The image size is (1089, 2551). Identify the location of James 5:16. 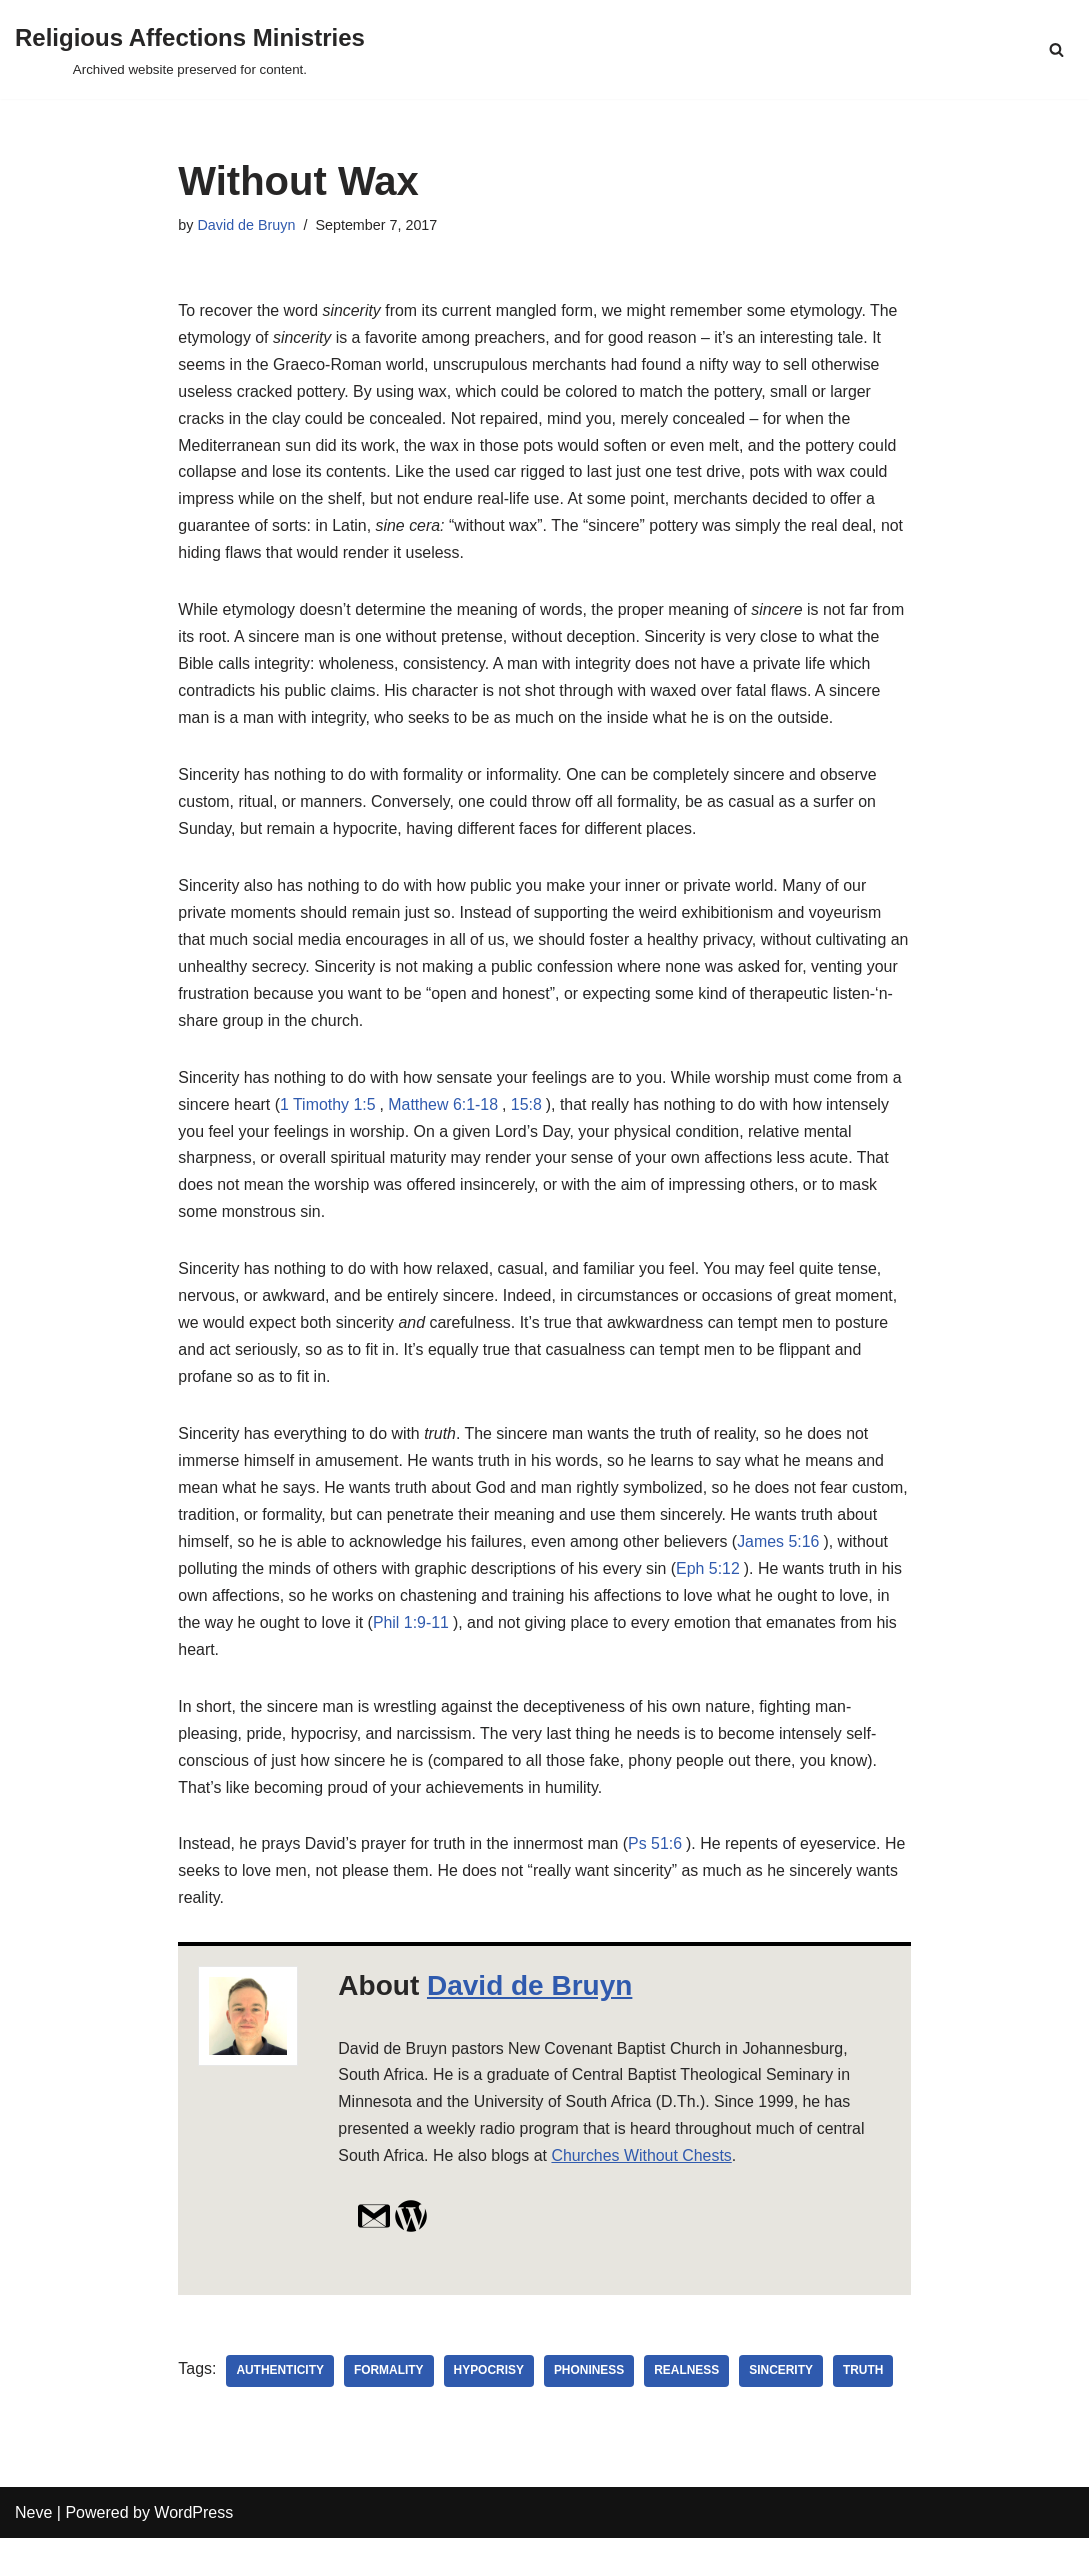
(826, 1551).